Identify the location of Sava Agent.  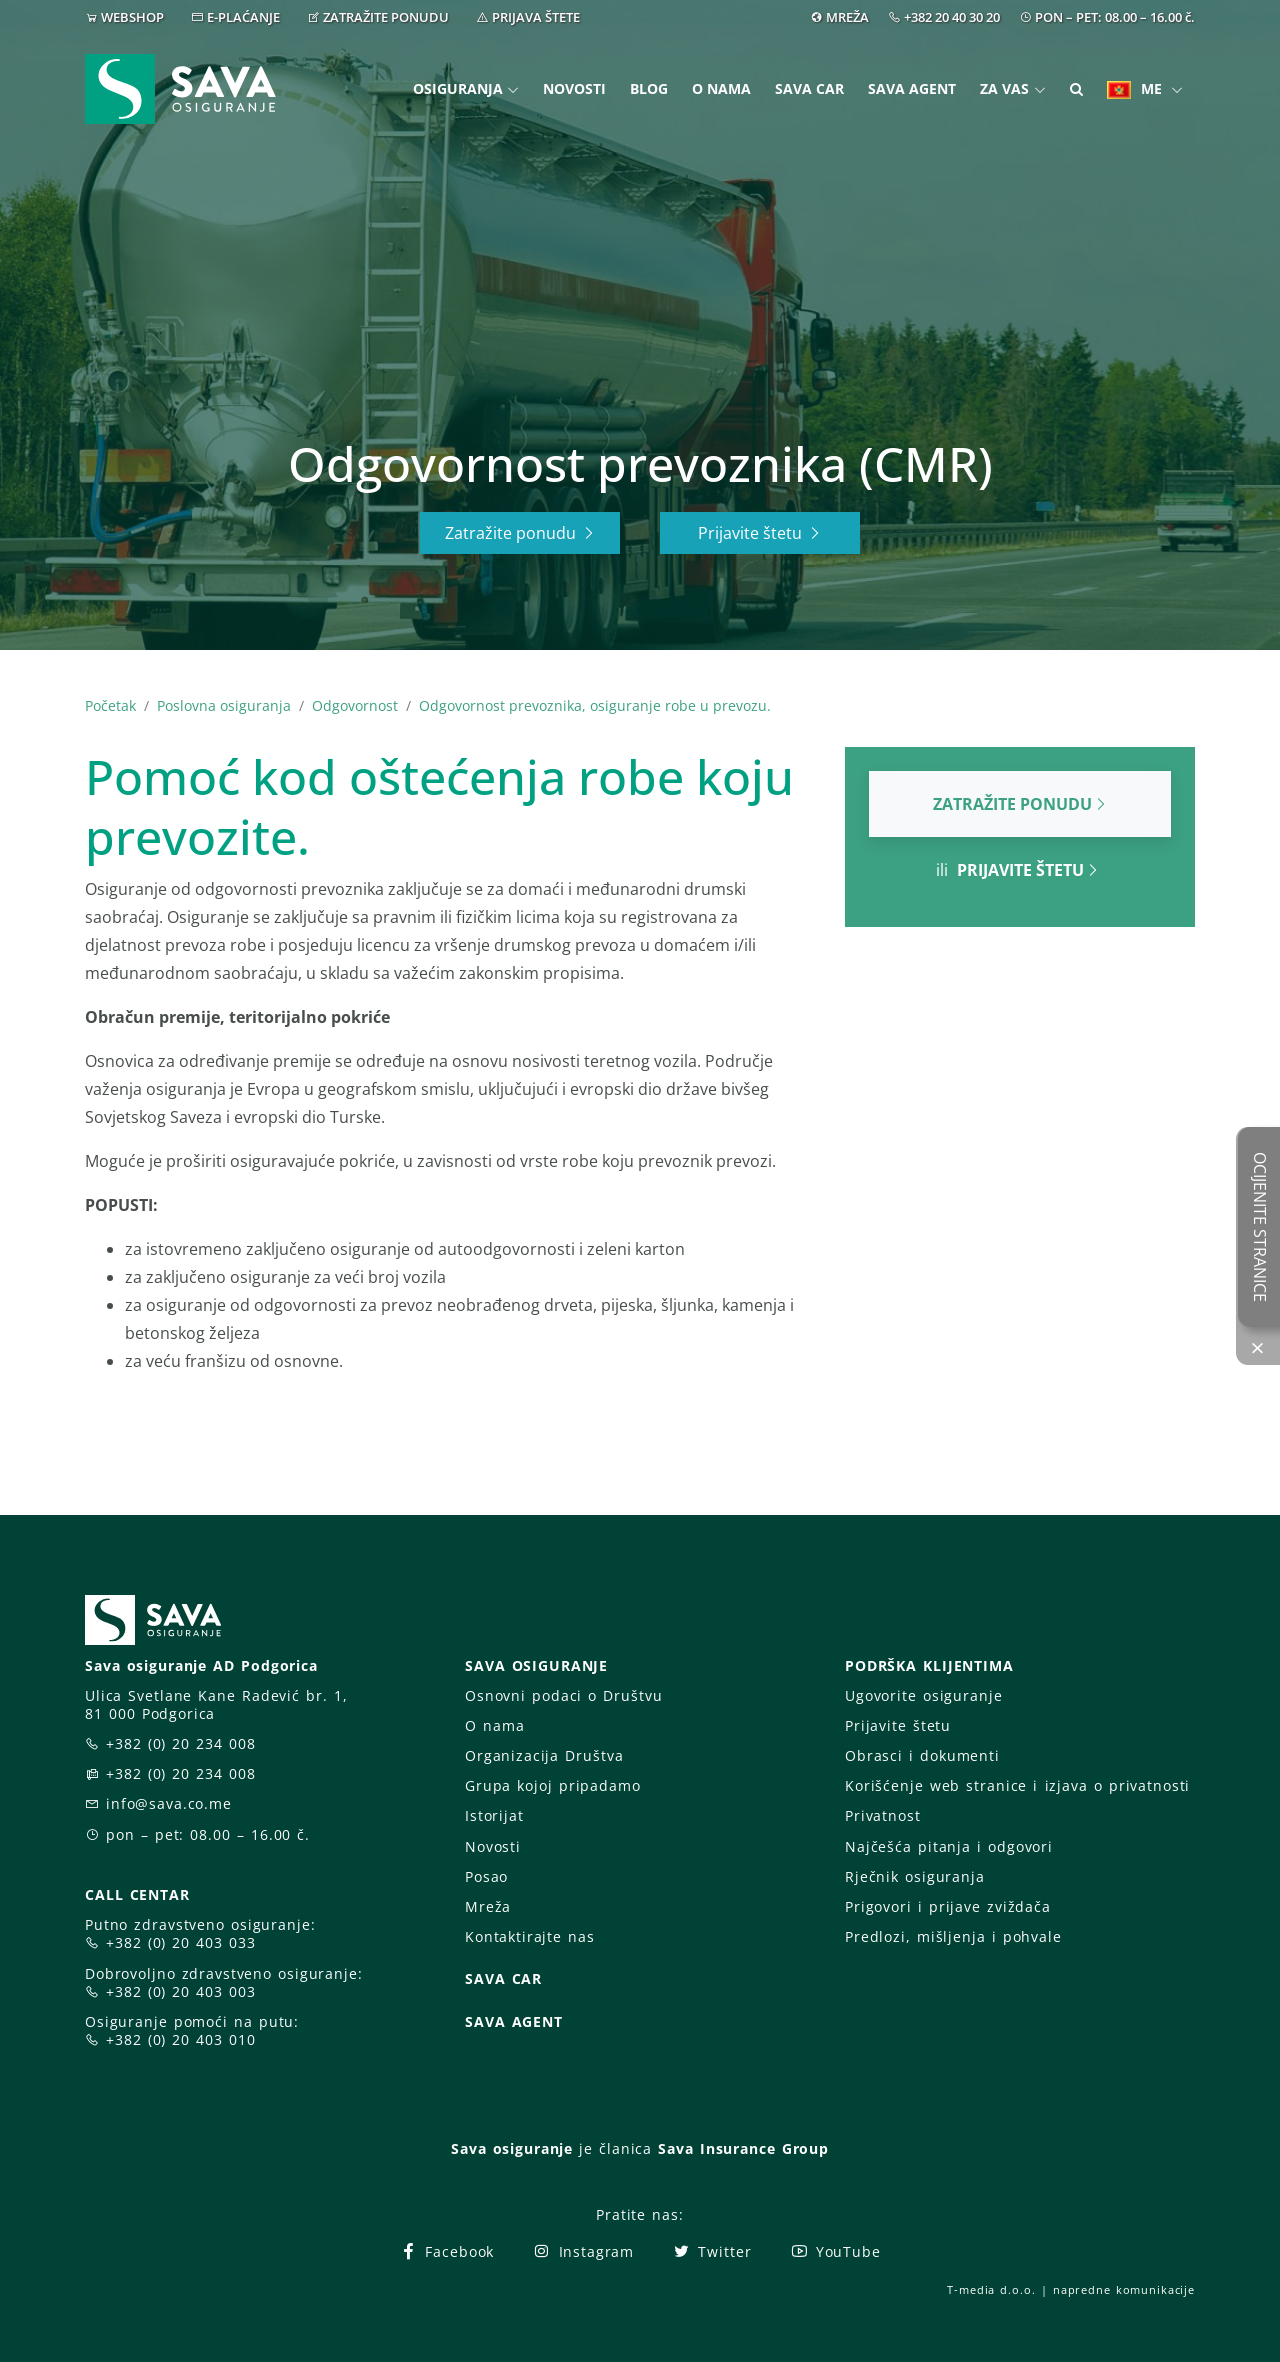
(912, 88).